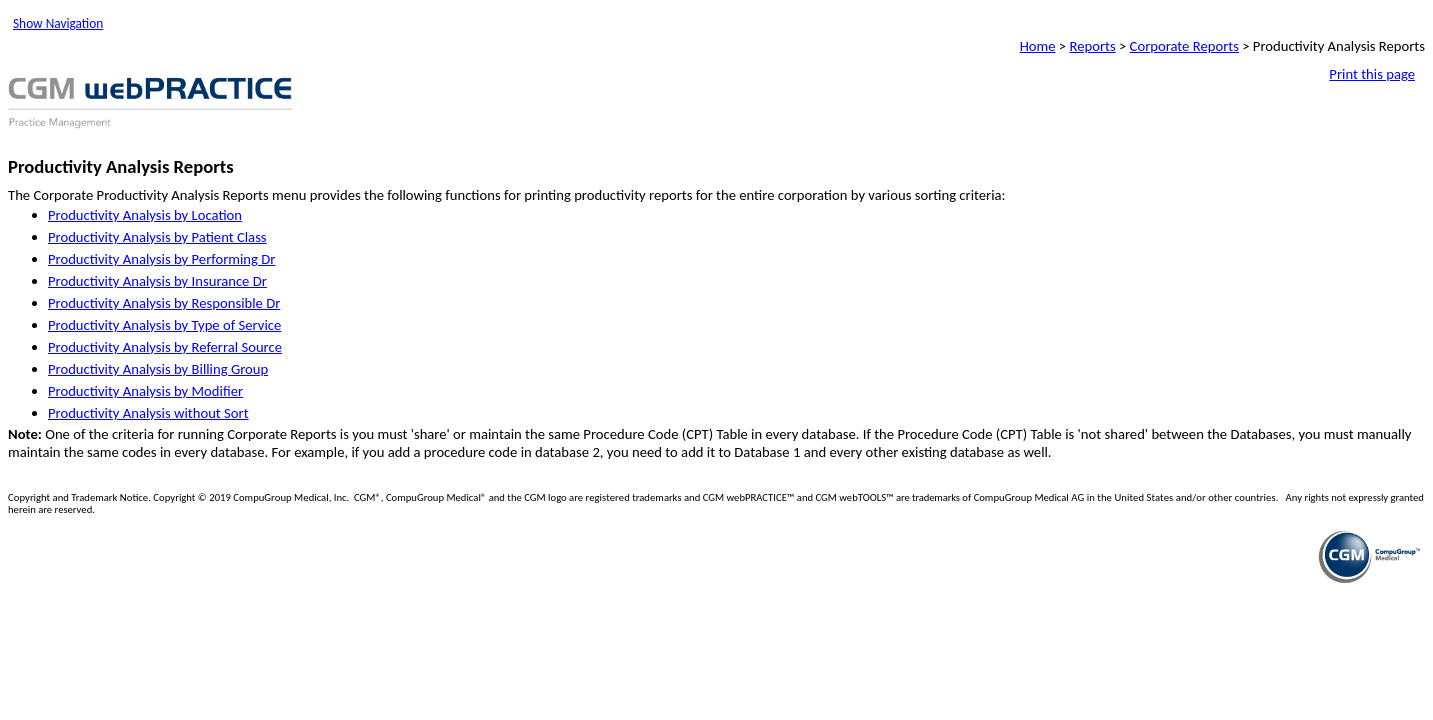 This screenshot has height=720, width=1433. Describe the element at coordinates (1372, 74) in the screenshot. I see `Print this page` at that location.